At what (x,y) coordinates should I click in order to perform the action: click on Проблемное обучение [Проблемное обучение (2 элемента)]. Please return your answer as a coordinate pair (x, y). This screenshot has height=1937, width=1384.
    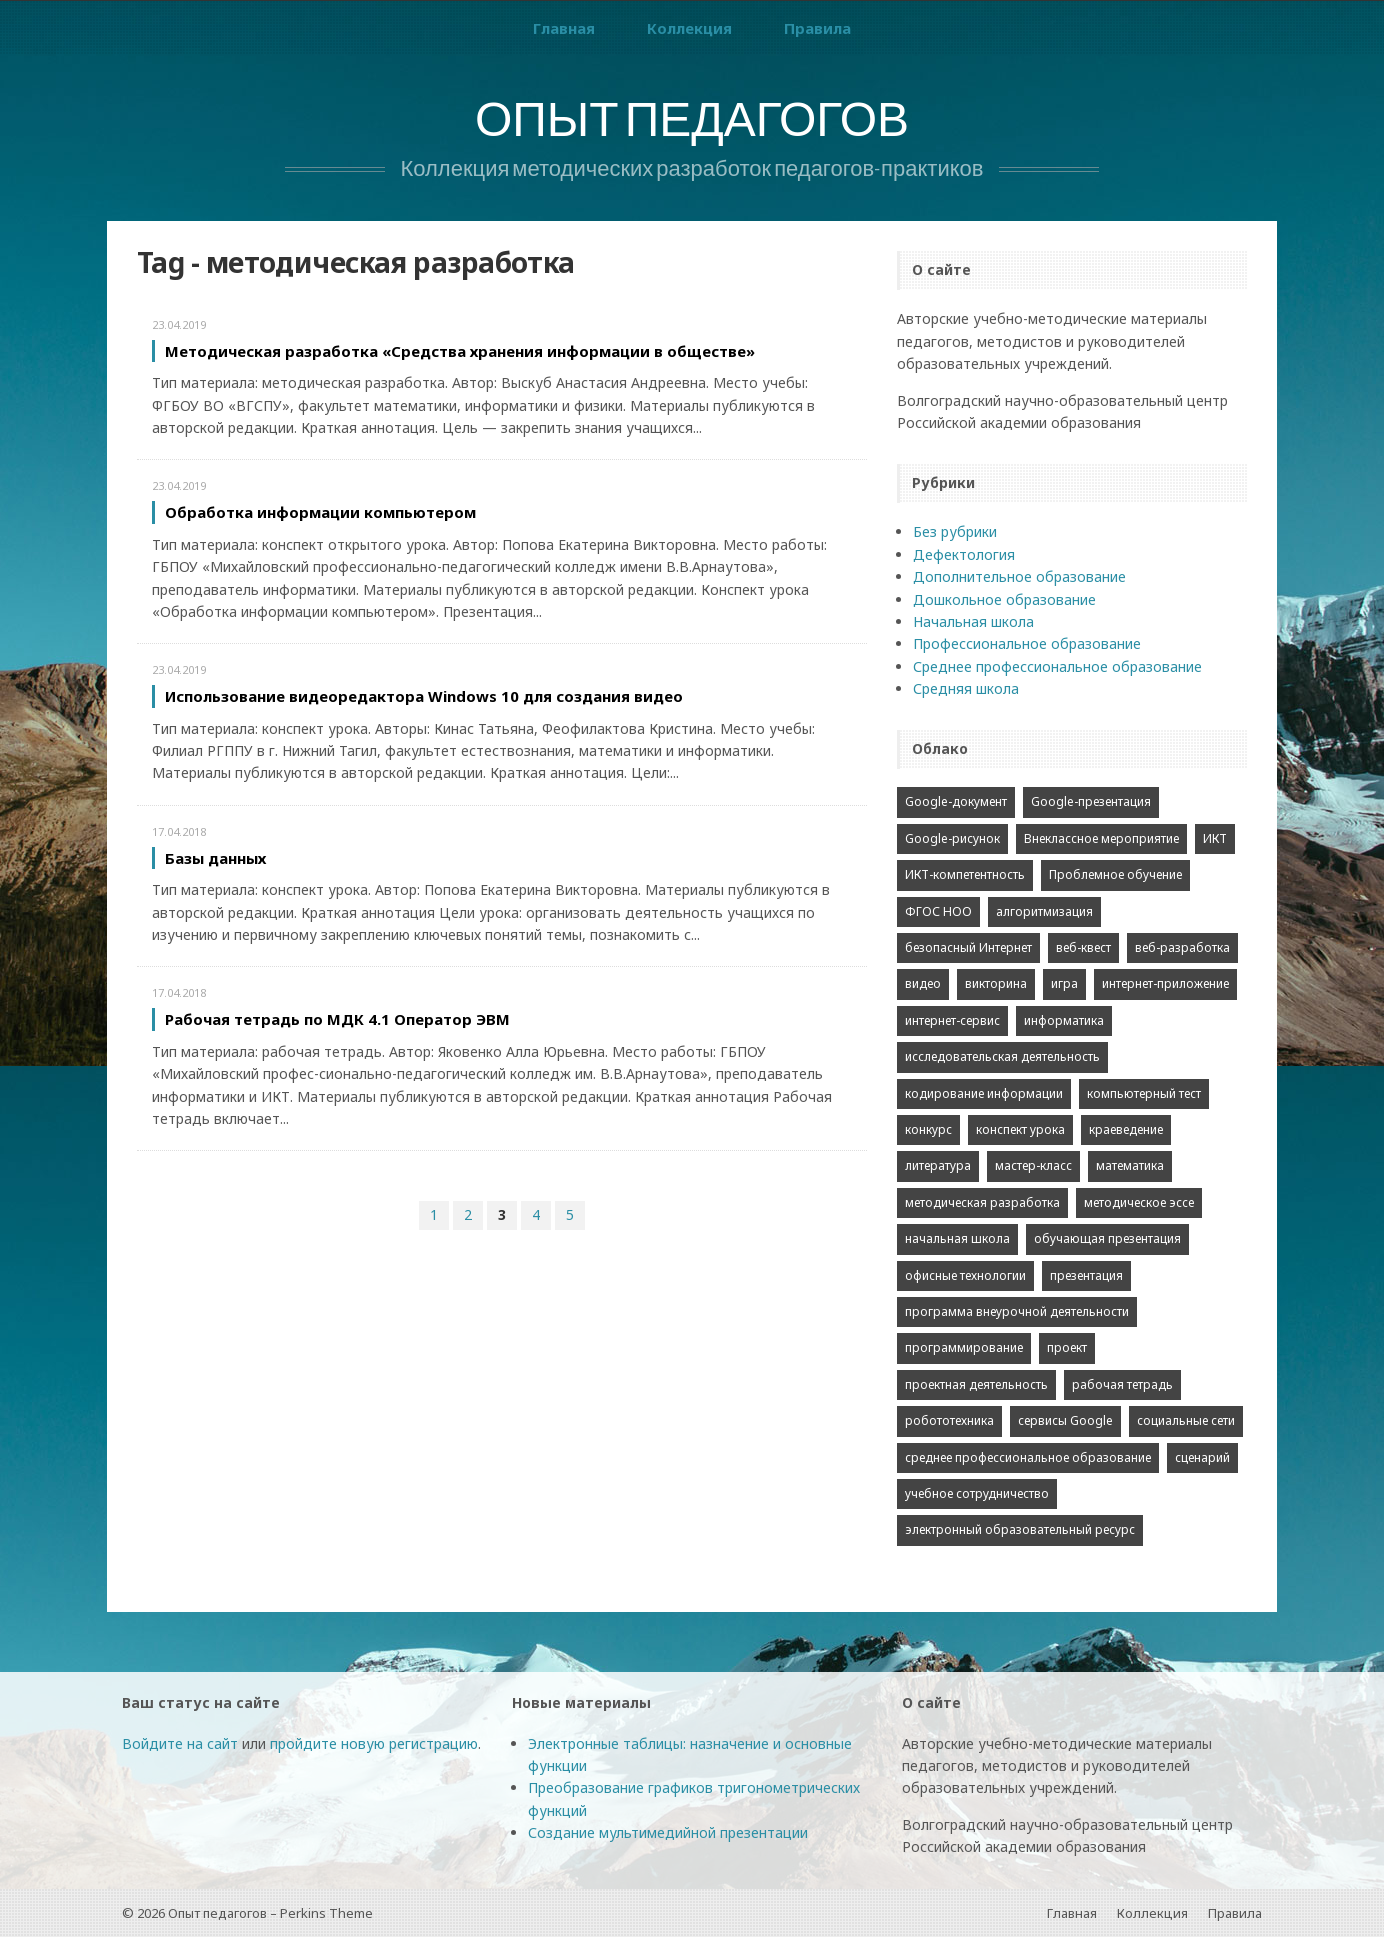
    Looking at the image, I should click on (1115, 874).